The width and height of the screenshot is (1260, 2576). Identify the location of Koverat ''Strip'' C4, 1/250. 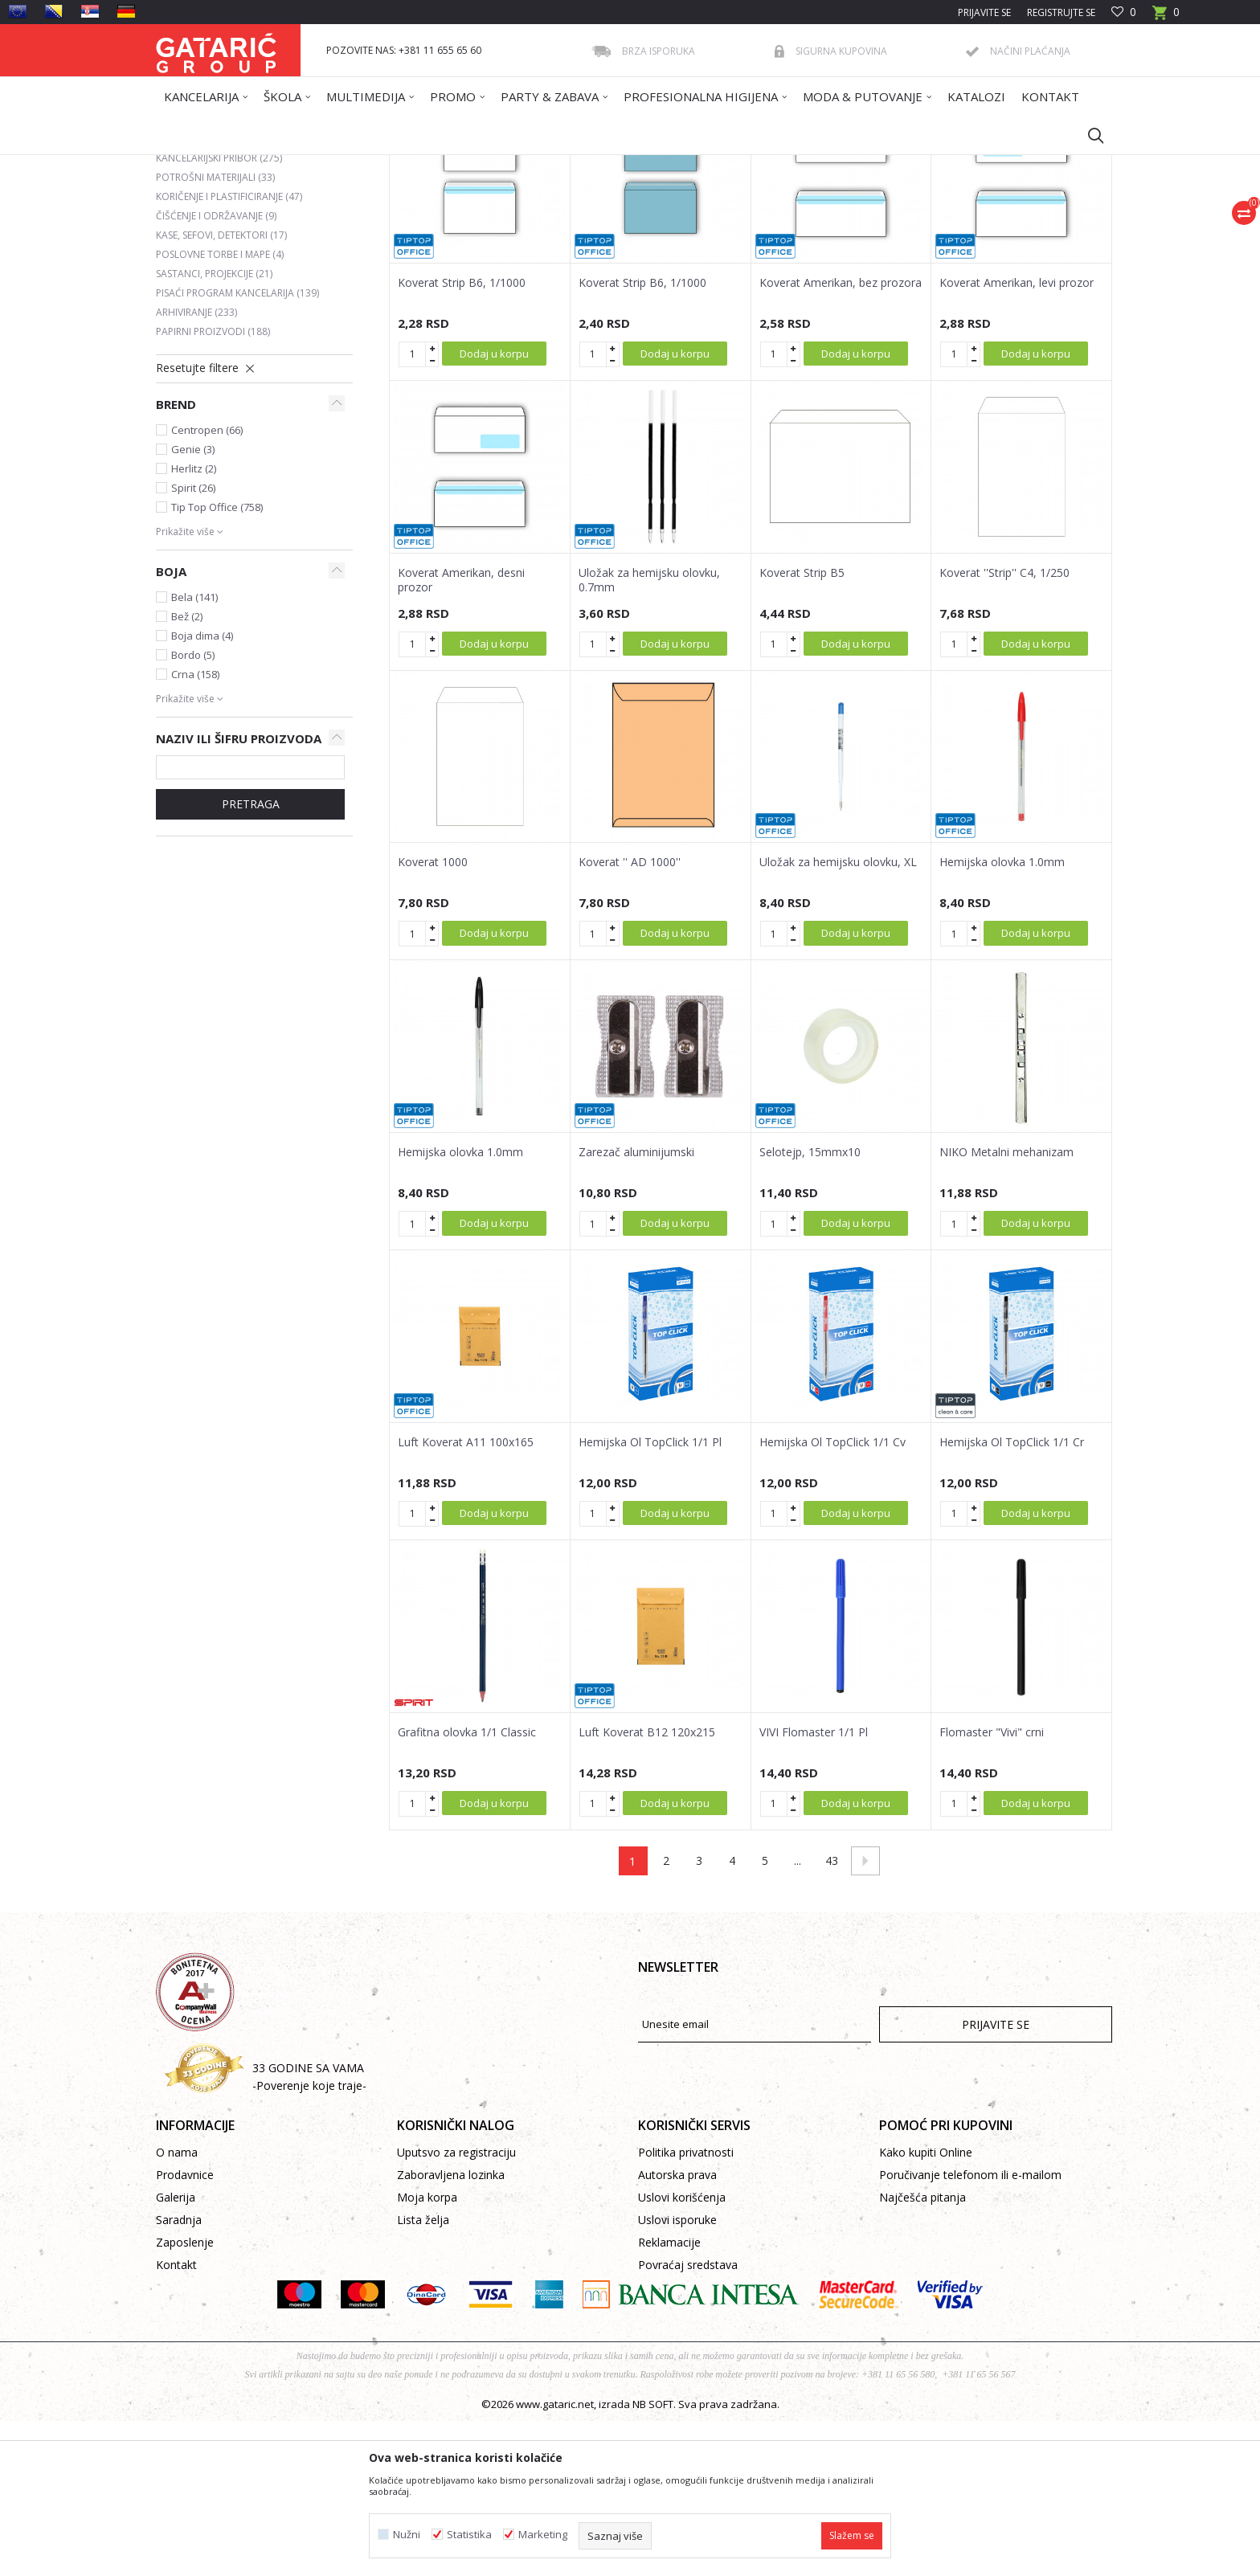
(1004, 728).